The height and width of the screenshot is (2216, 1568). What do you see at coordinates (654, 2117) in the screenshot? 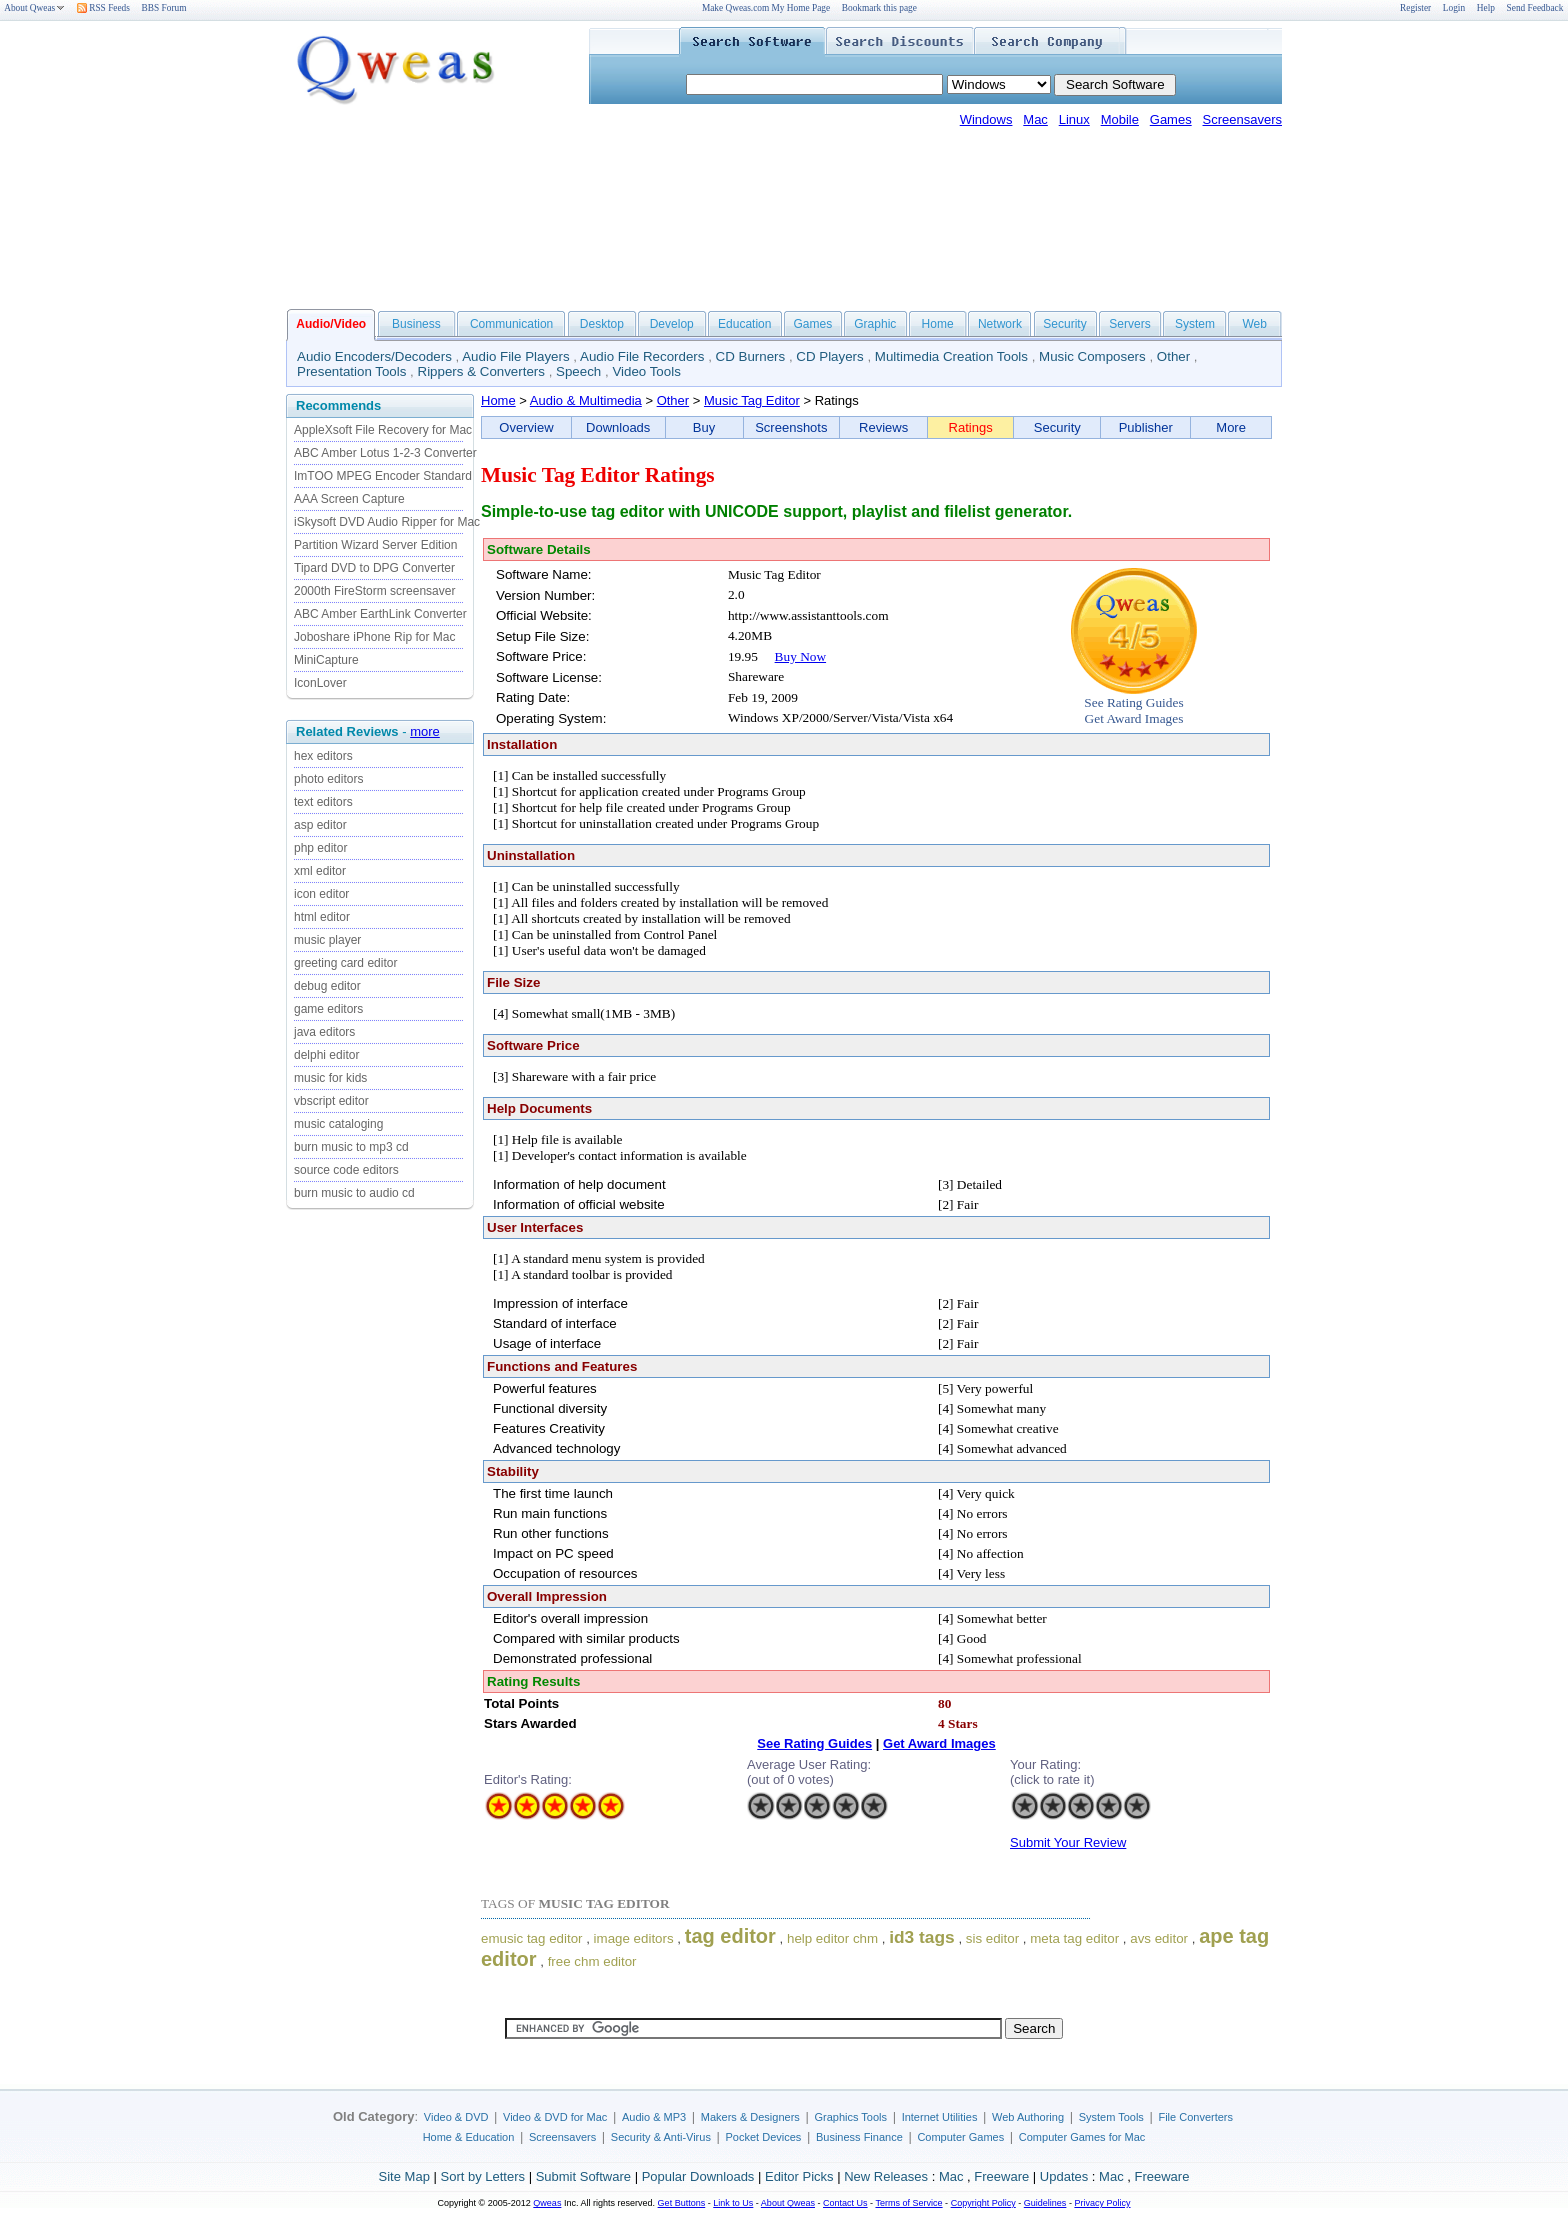
I see `Audio & MP3` at bounding box center [654, 2117].